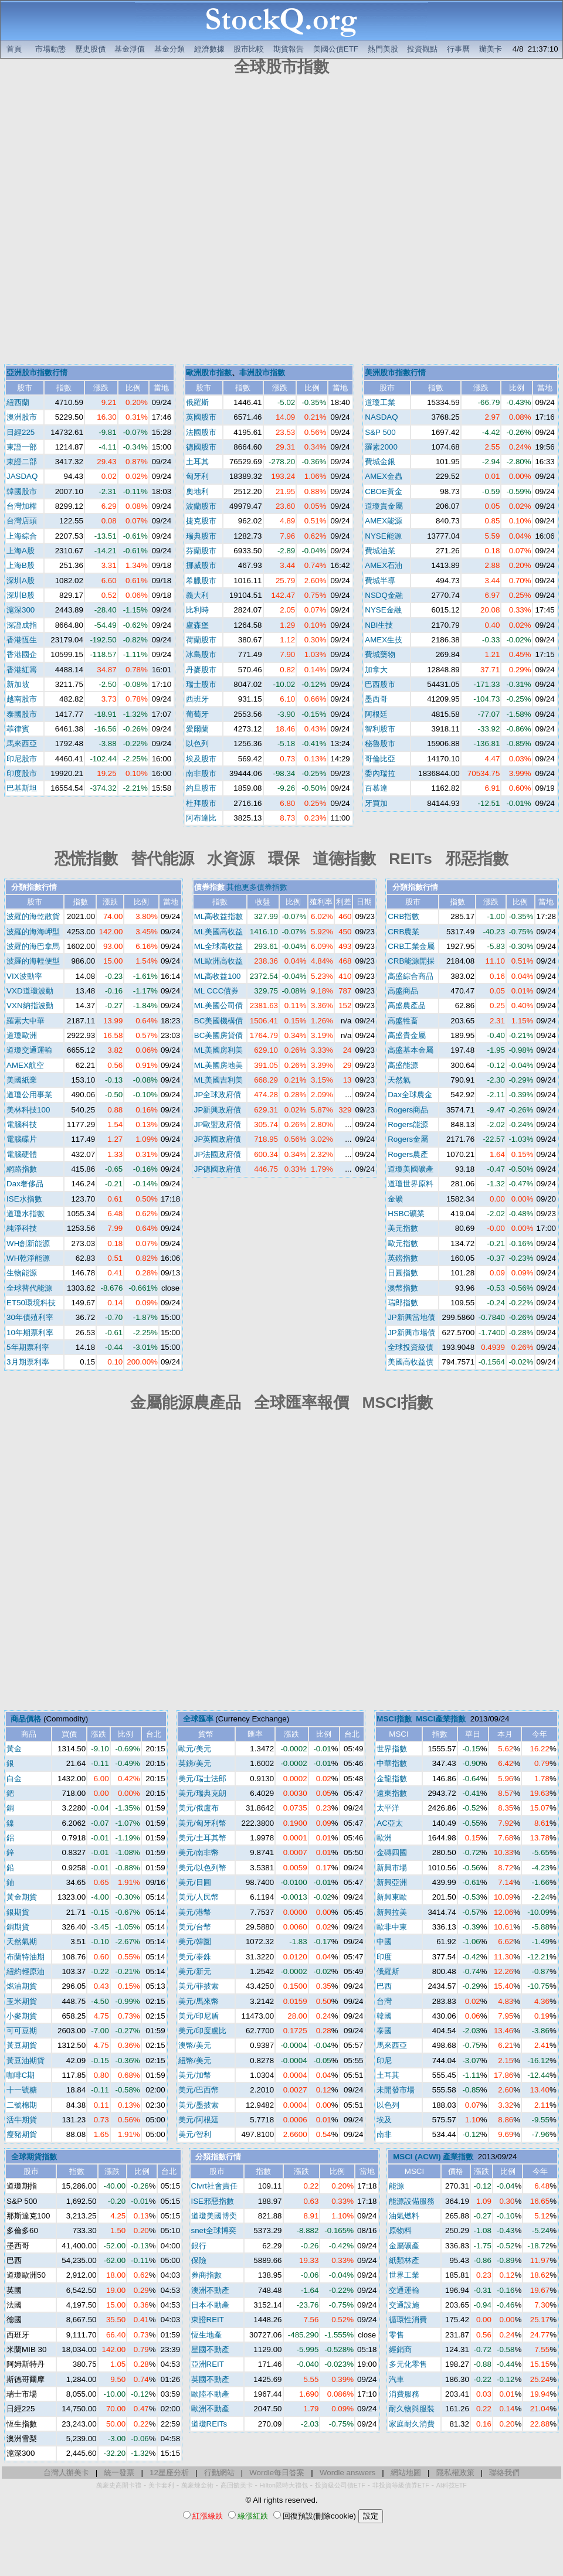 This screenshot has height=2576, width=563. I want to click on 美國公債ETF, so click(335, 49).